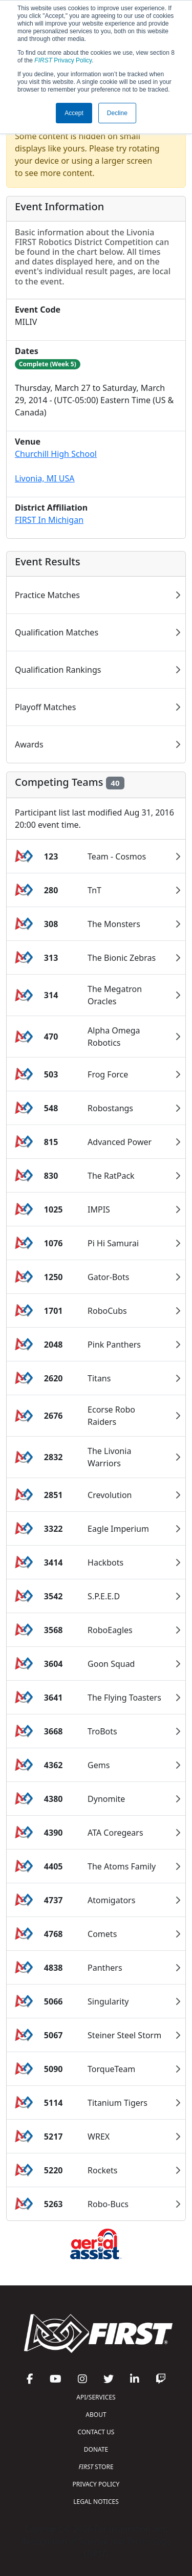 The width and height of the screenshot is (192, 2576). I want to click on LEGAL NOTICES, so click(96, 2501).